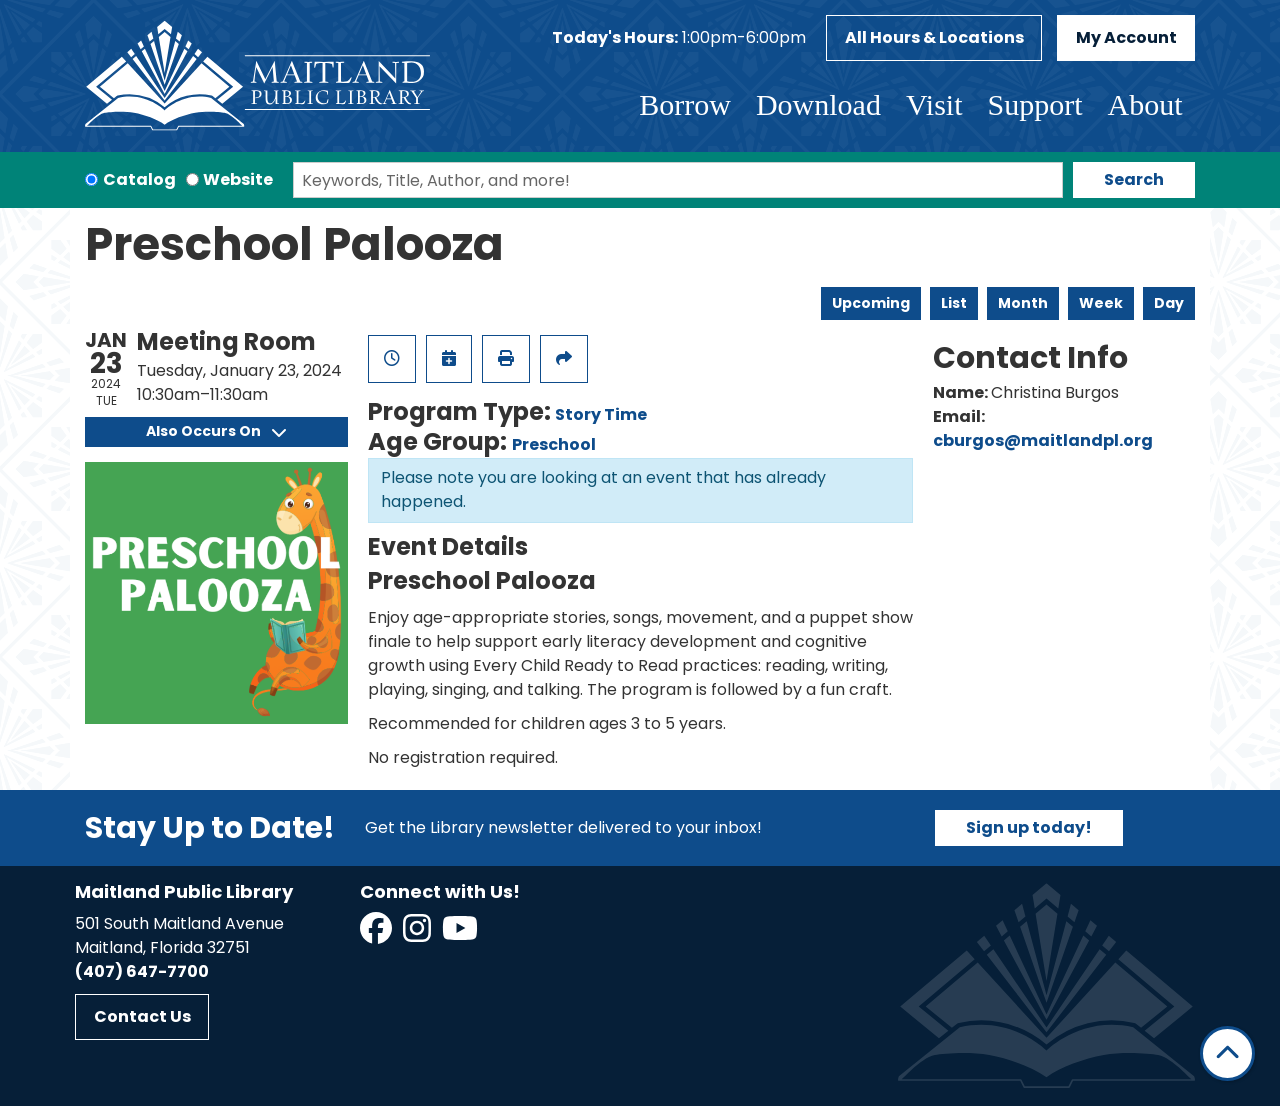  What do you see at coordinates (1126, 37) in the screenshot?
I see `My Account` at bounding box center [1126, 37].